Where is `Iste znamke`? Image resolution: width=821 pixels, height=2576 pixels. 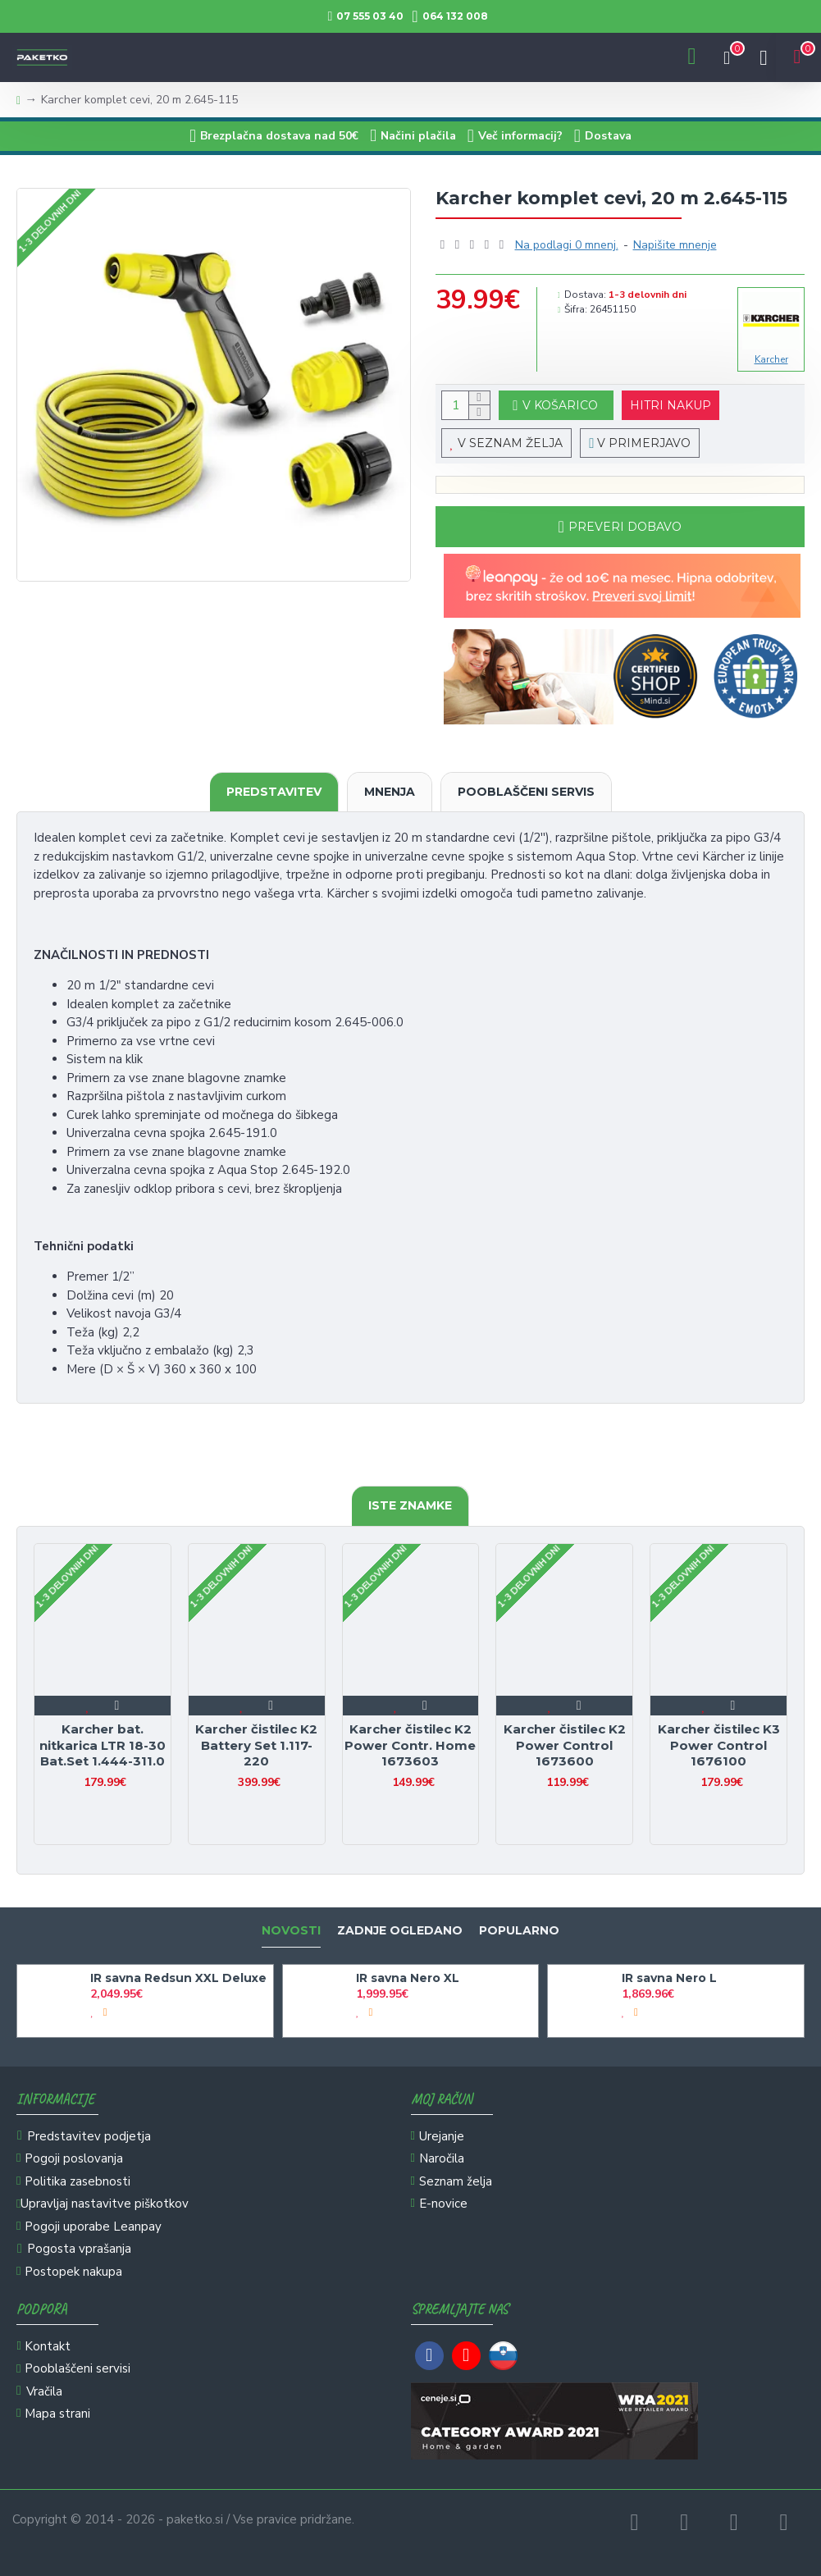 Iste znamke is located at coordinates (410, 1505).